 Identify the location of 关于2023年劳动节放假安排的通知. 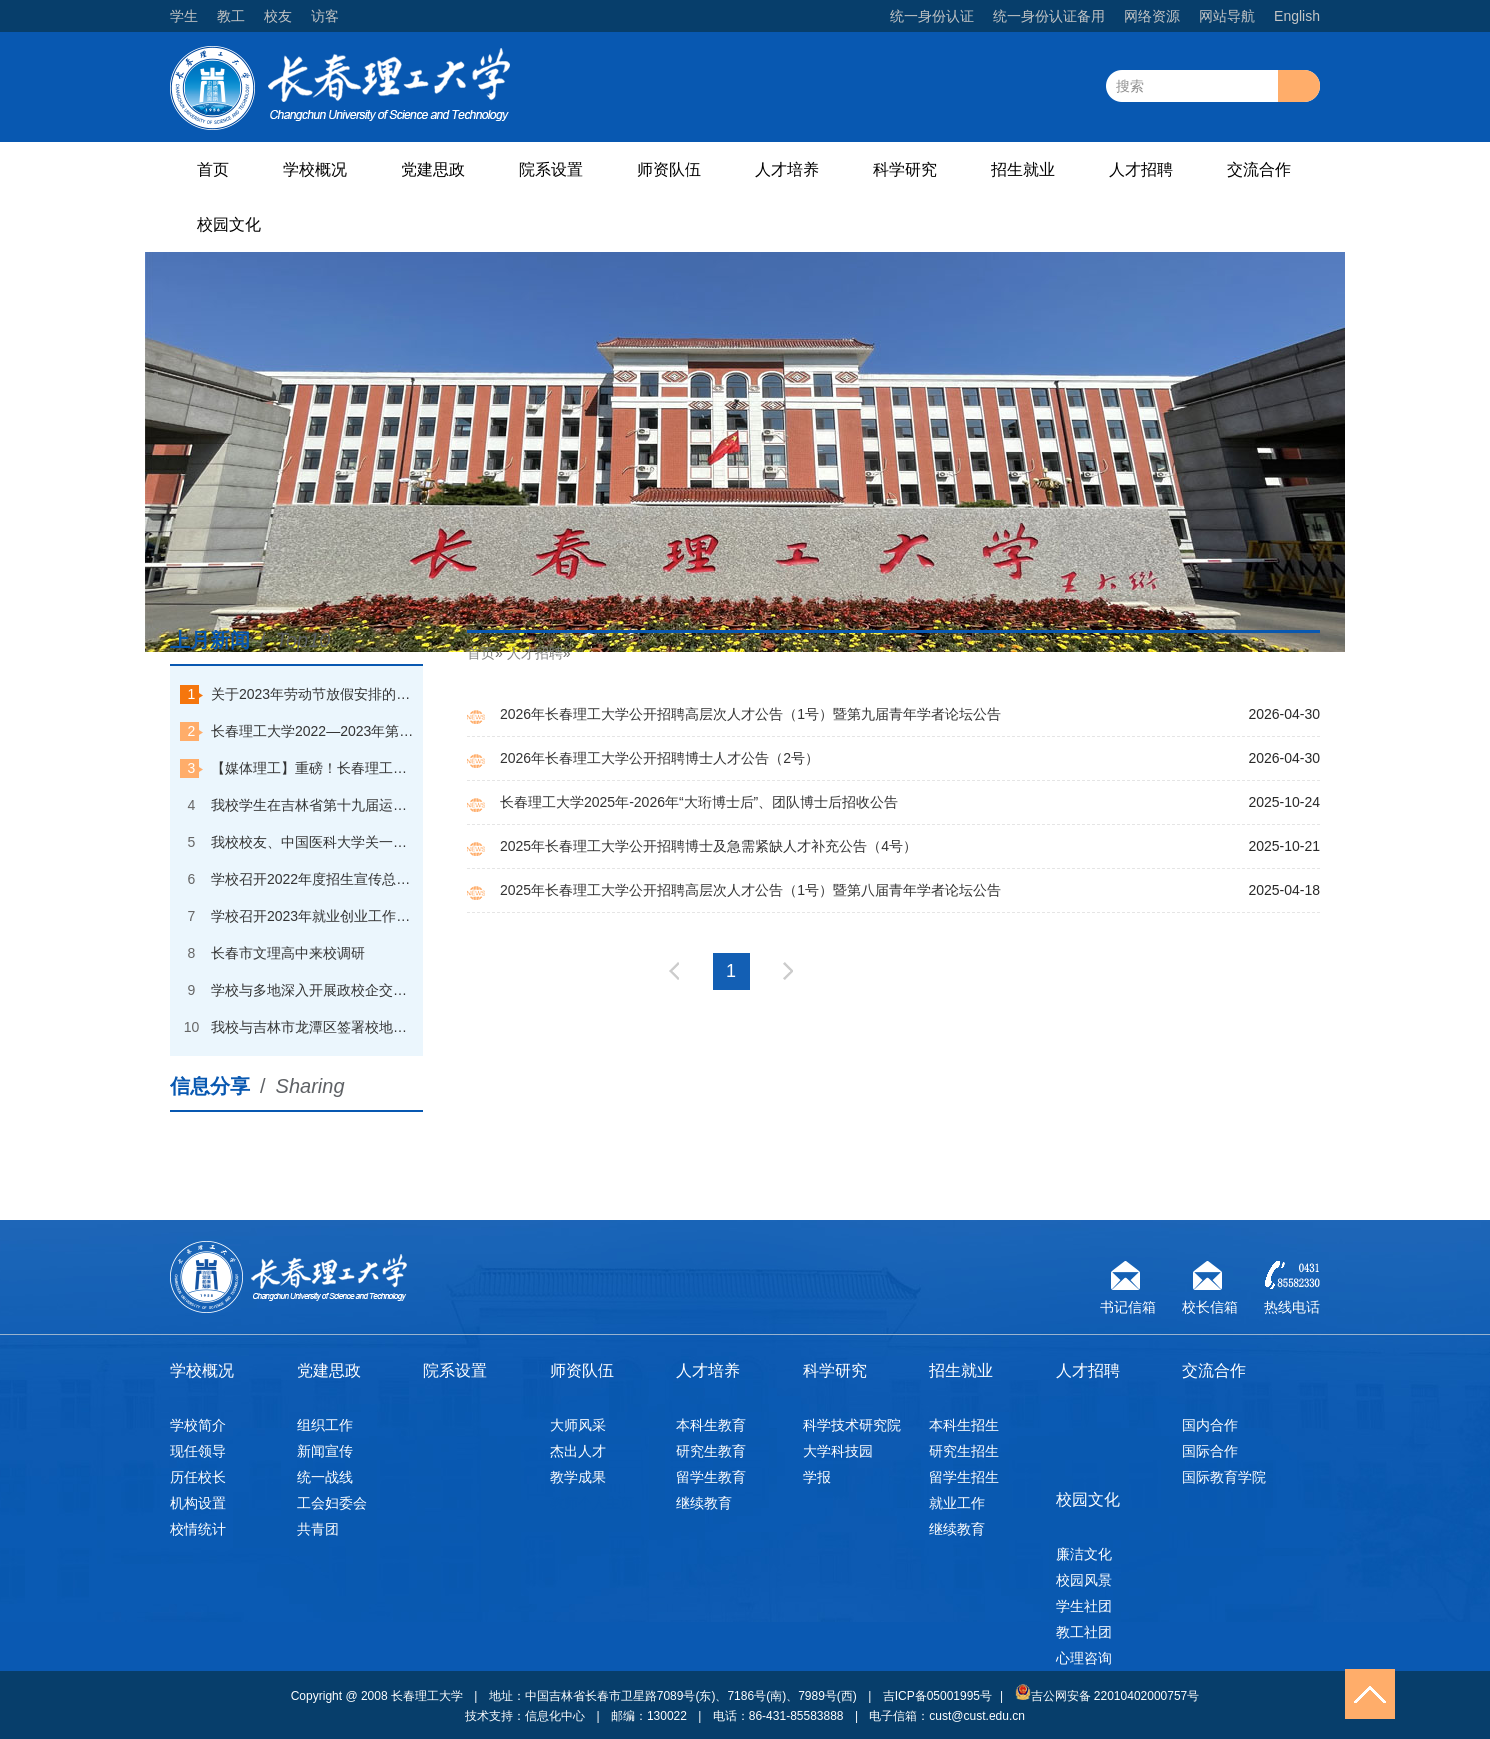
(313, 694).